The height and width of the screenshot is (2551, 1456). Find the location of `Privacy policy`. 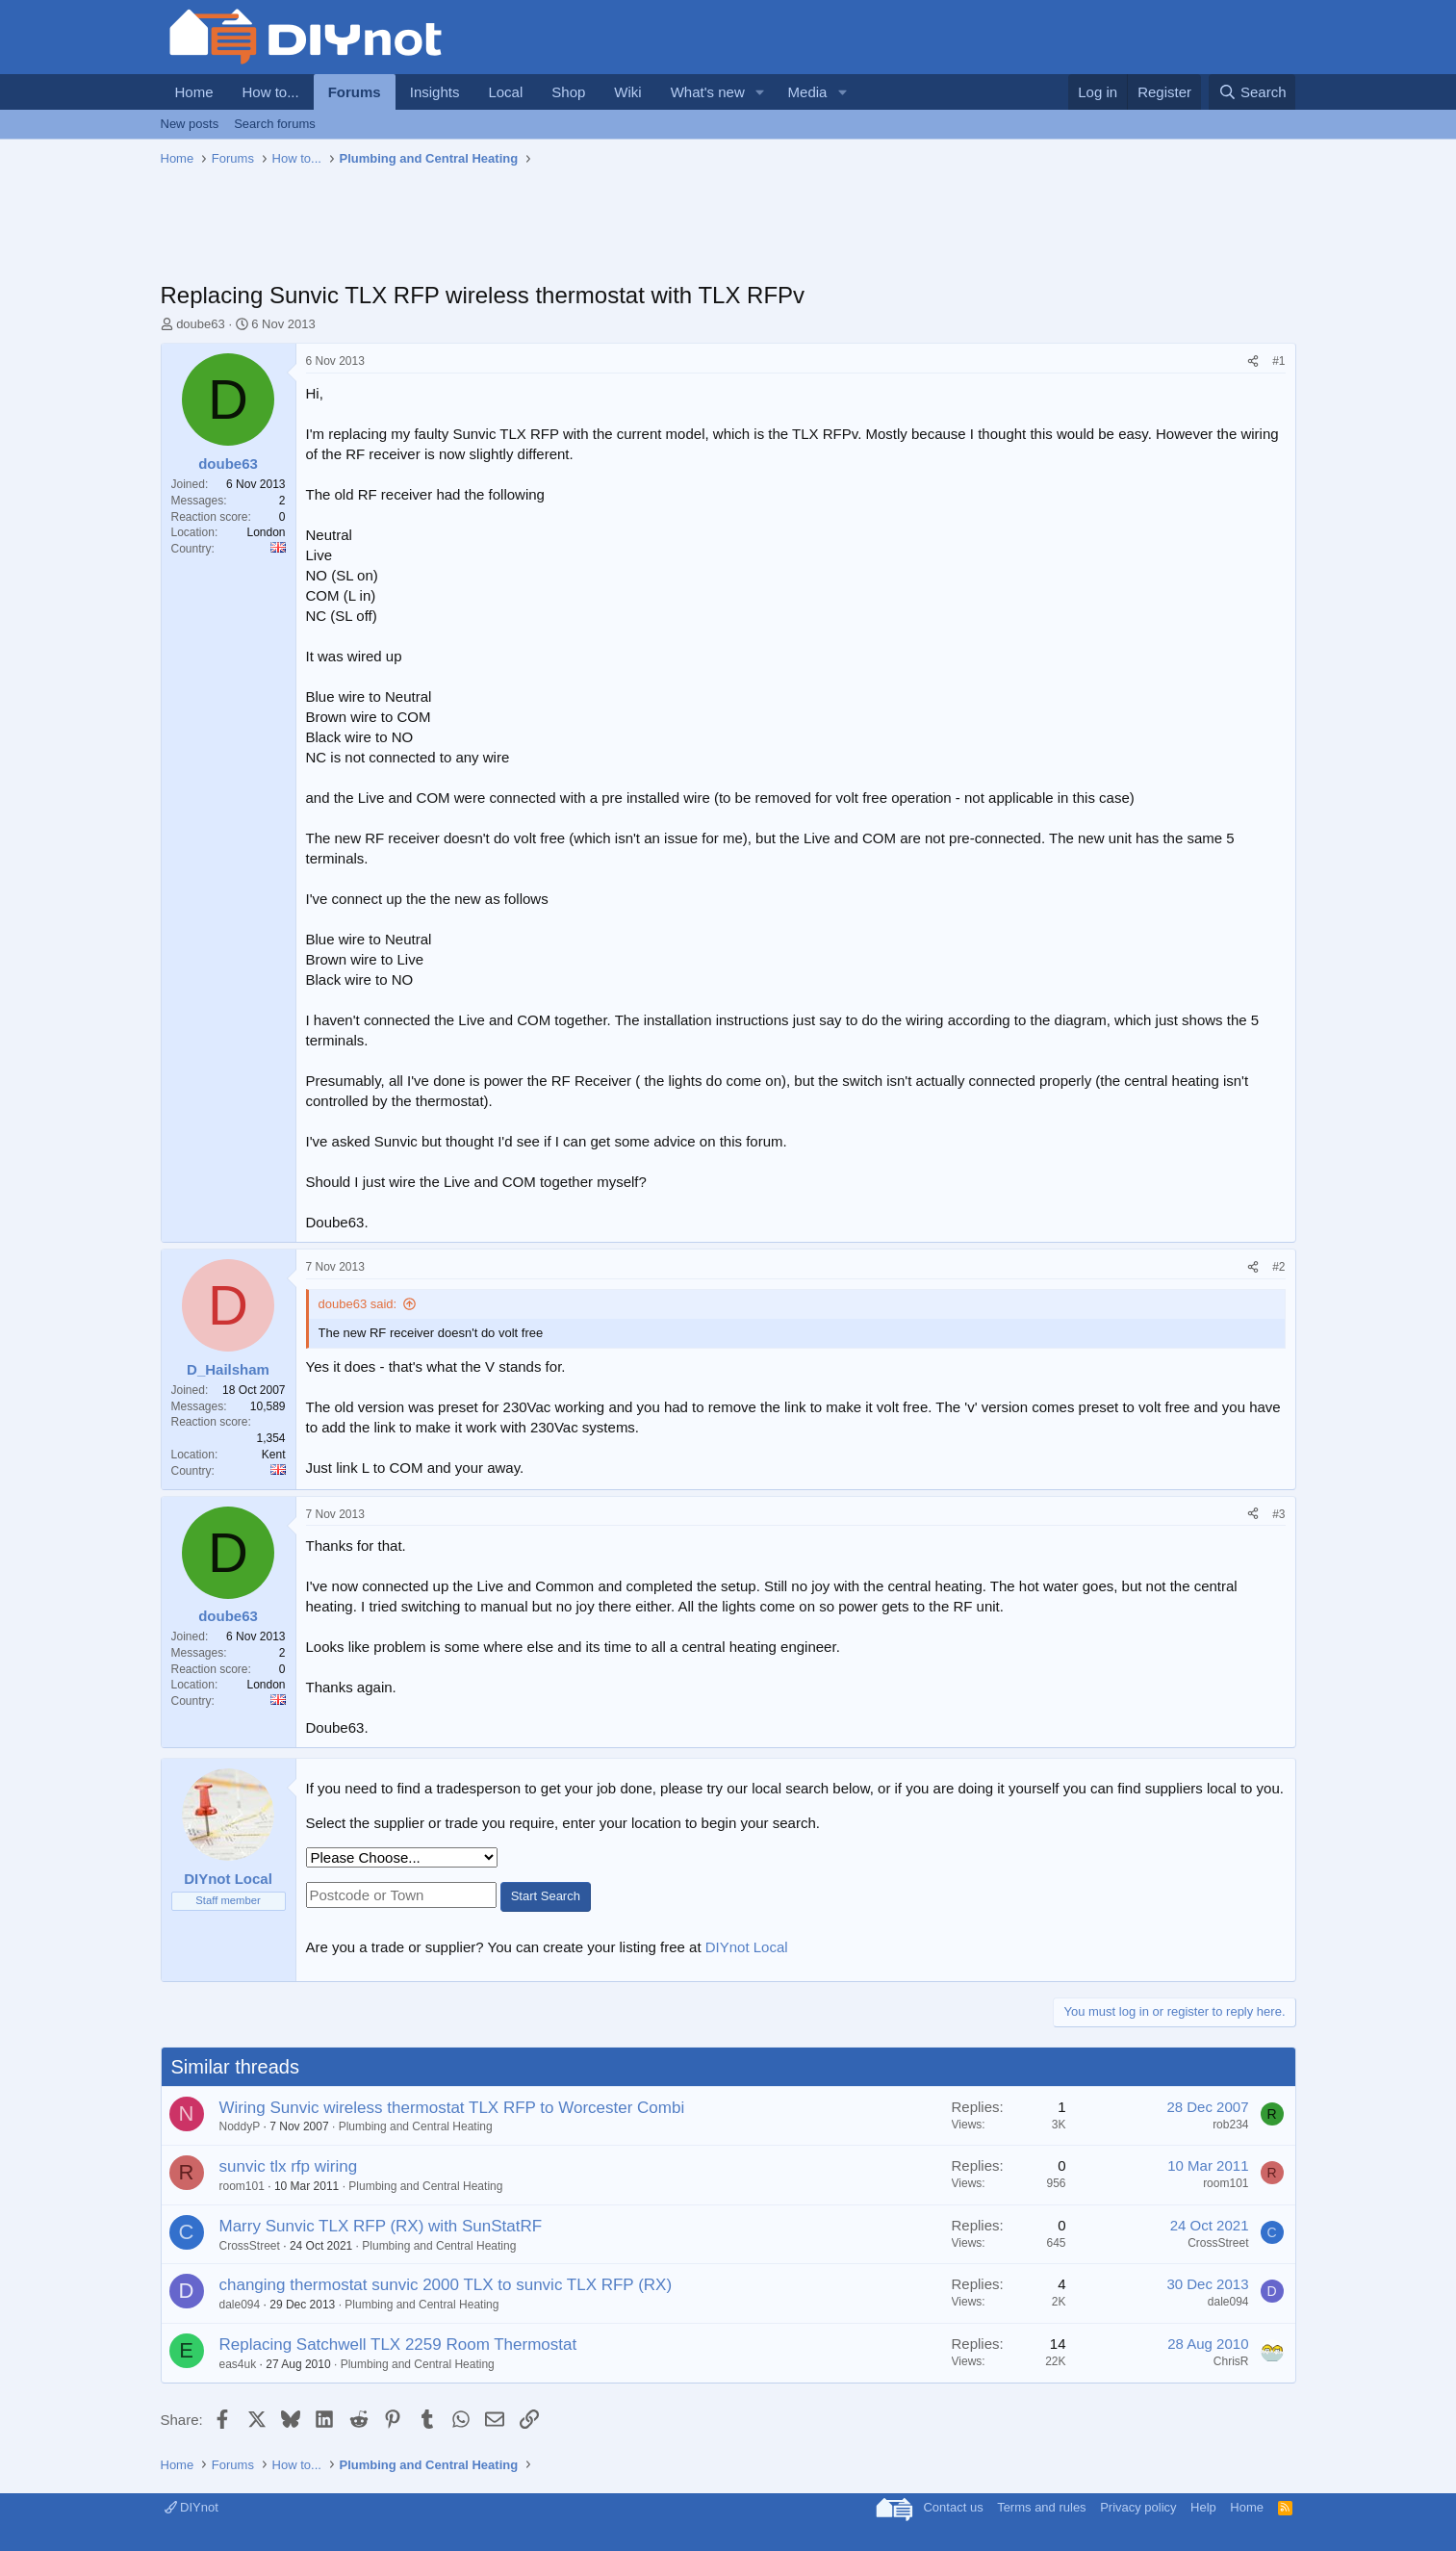

Privacy policy is located at coordinates (1138, 2507).